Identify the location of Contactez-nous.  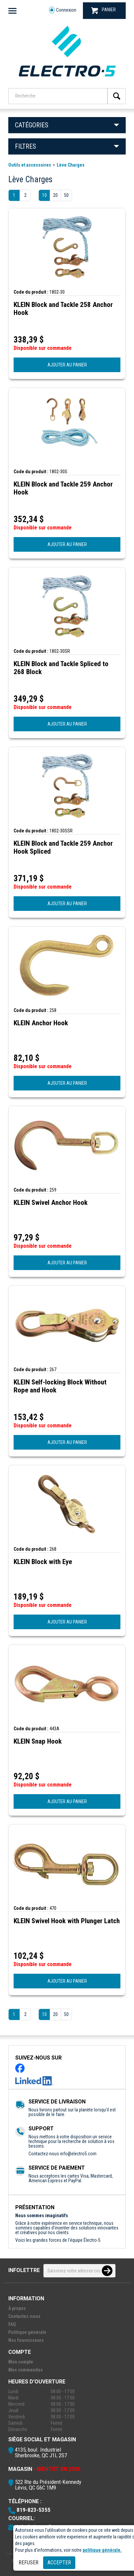
(24, 2316).